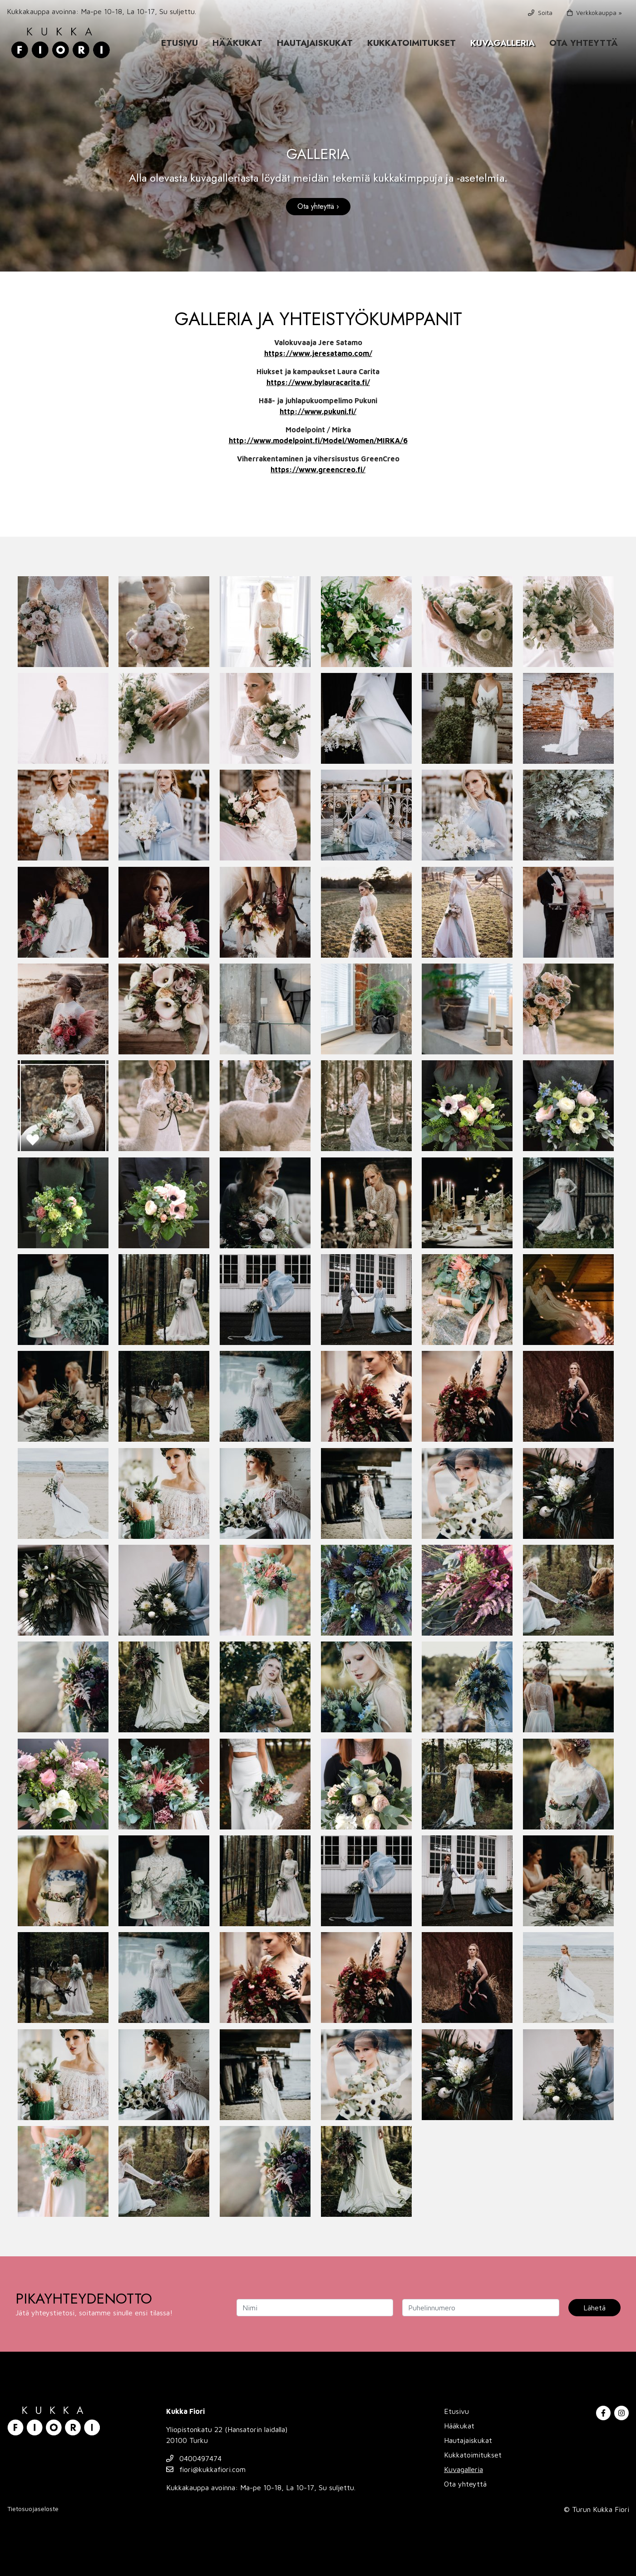  Describe the element at coordinates (318, 206) in the screenshot. I see `Ota yhteyttä ›` at that location.